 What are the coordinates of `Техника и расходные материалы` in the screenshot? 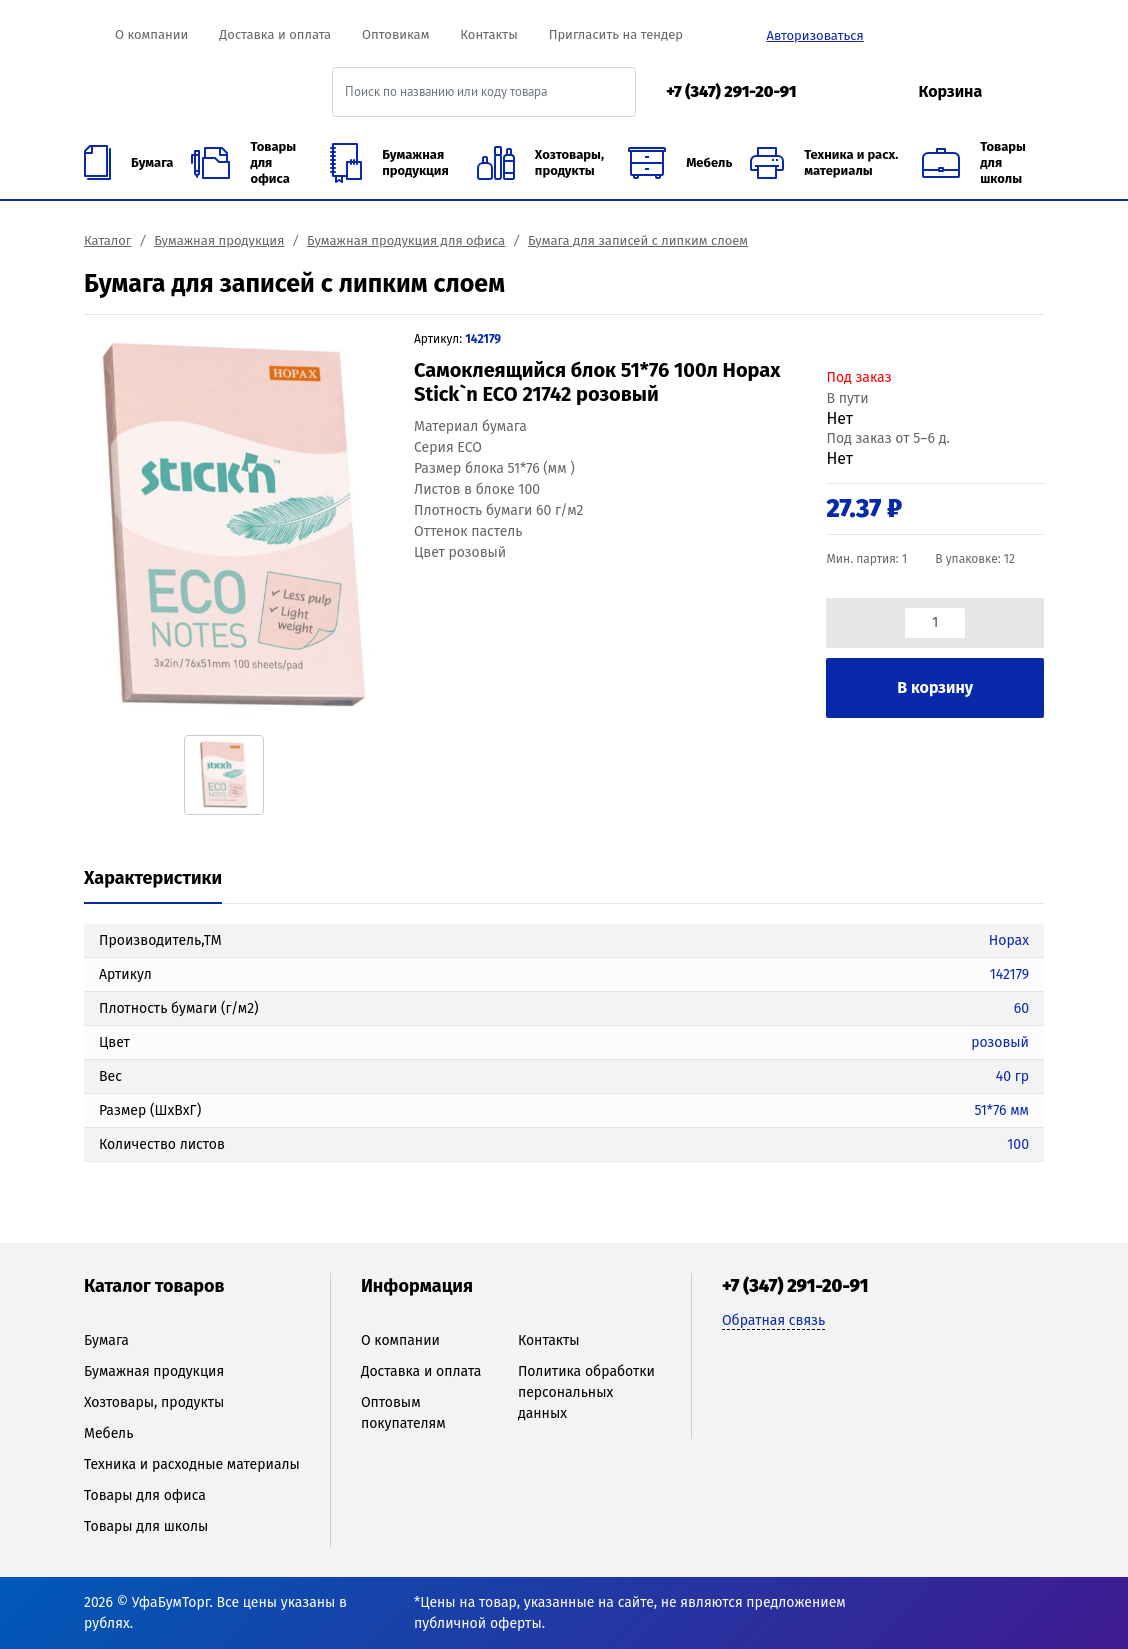 It's located at (192, 1464).